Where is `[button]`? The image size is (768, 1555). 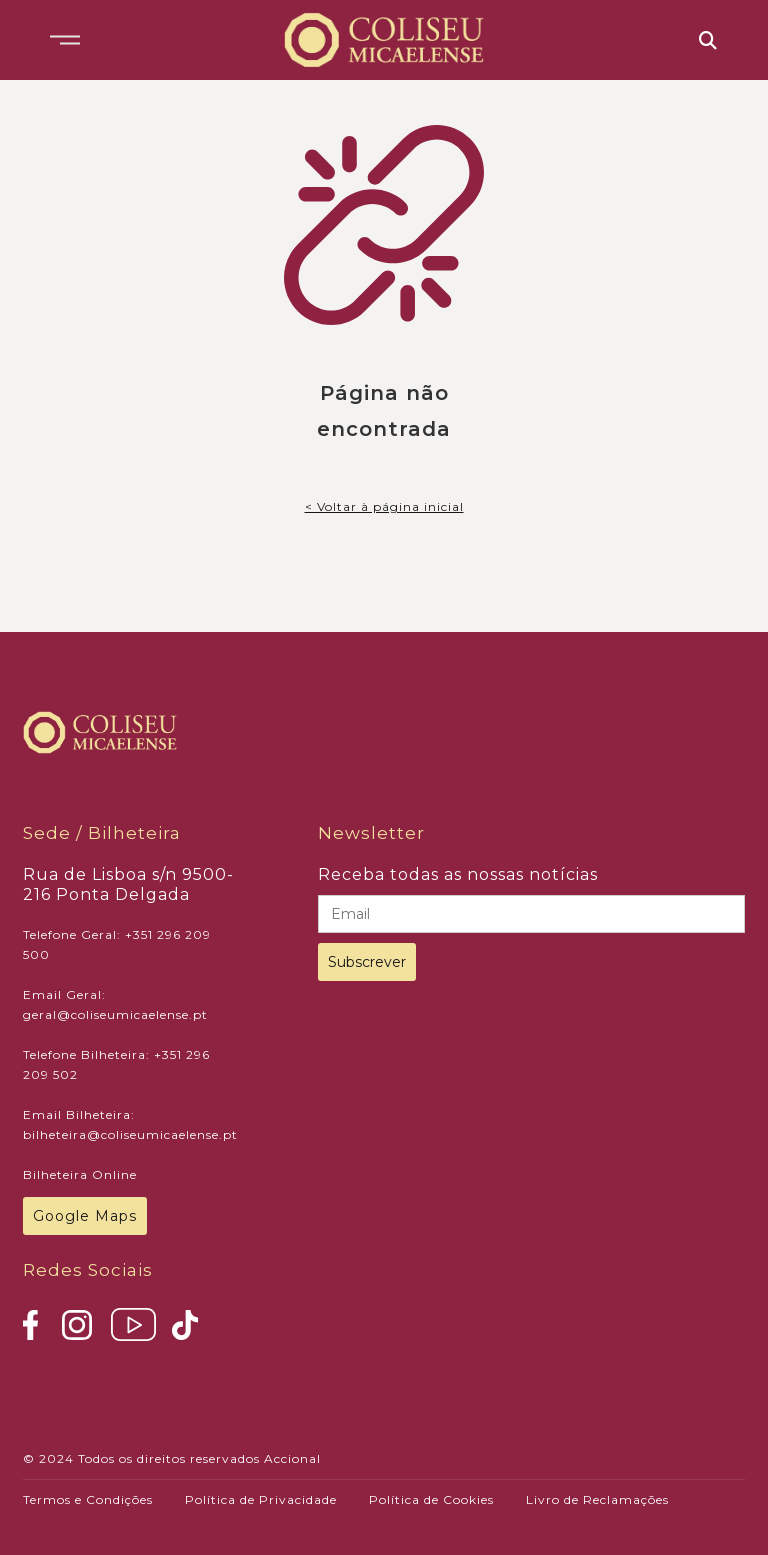
[button] is located at coordinates (65, 40).